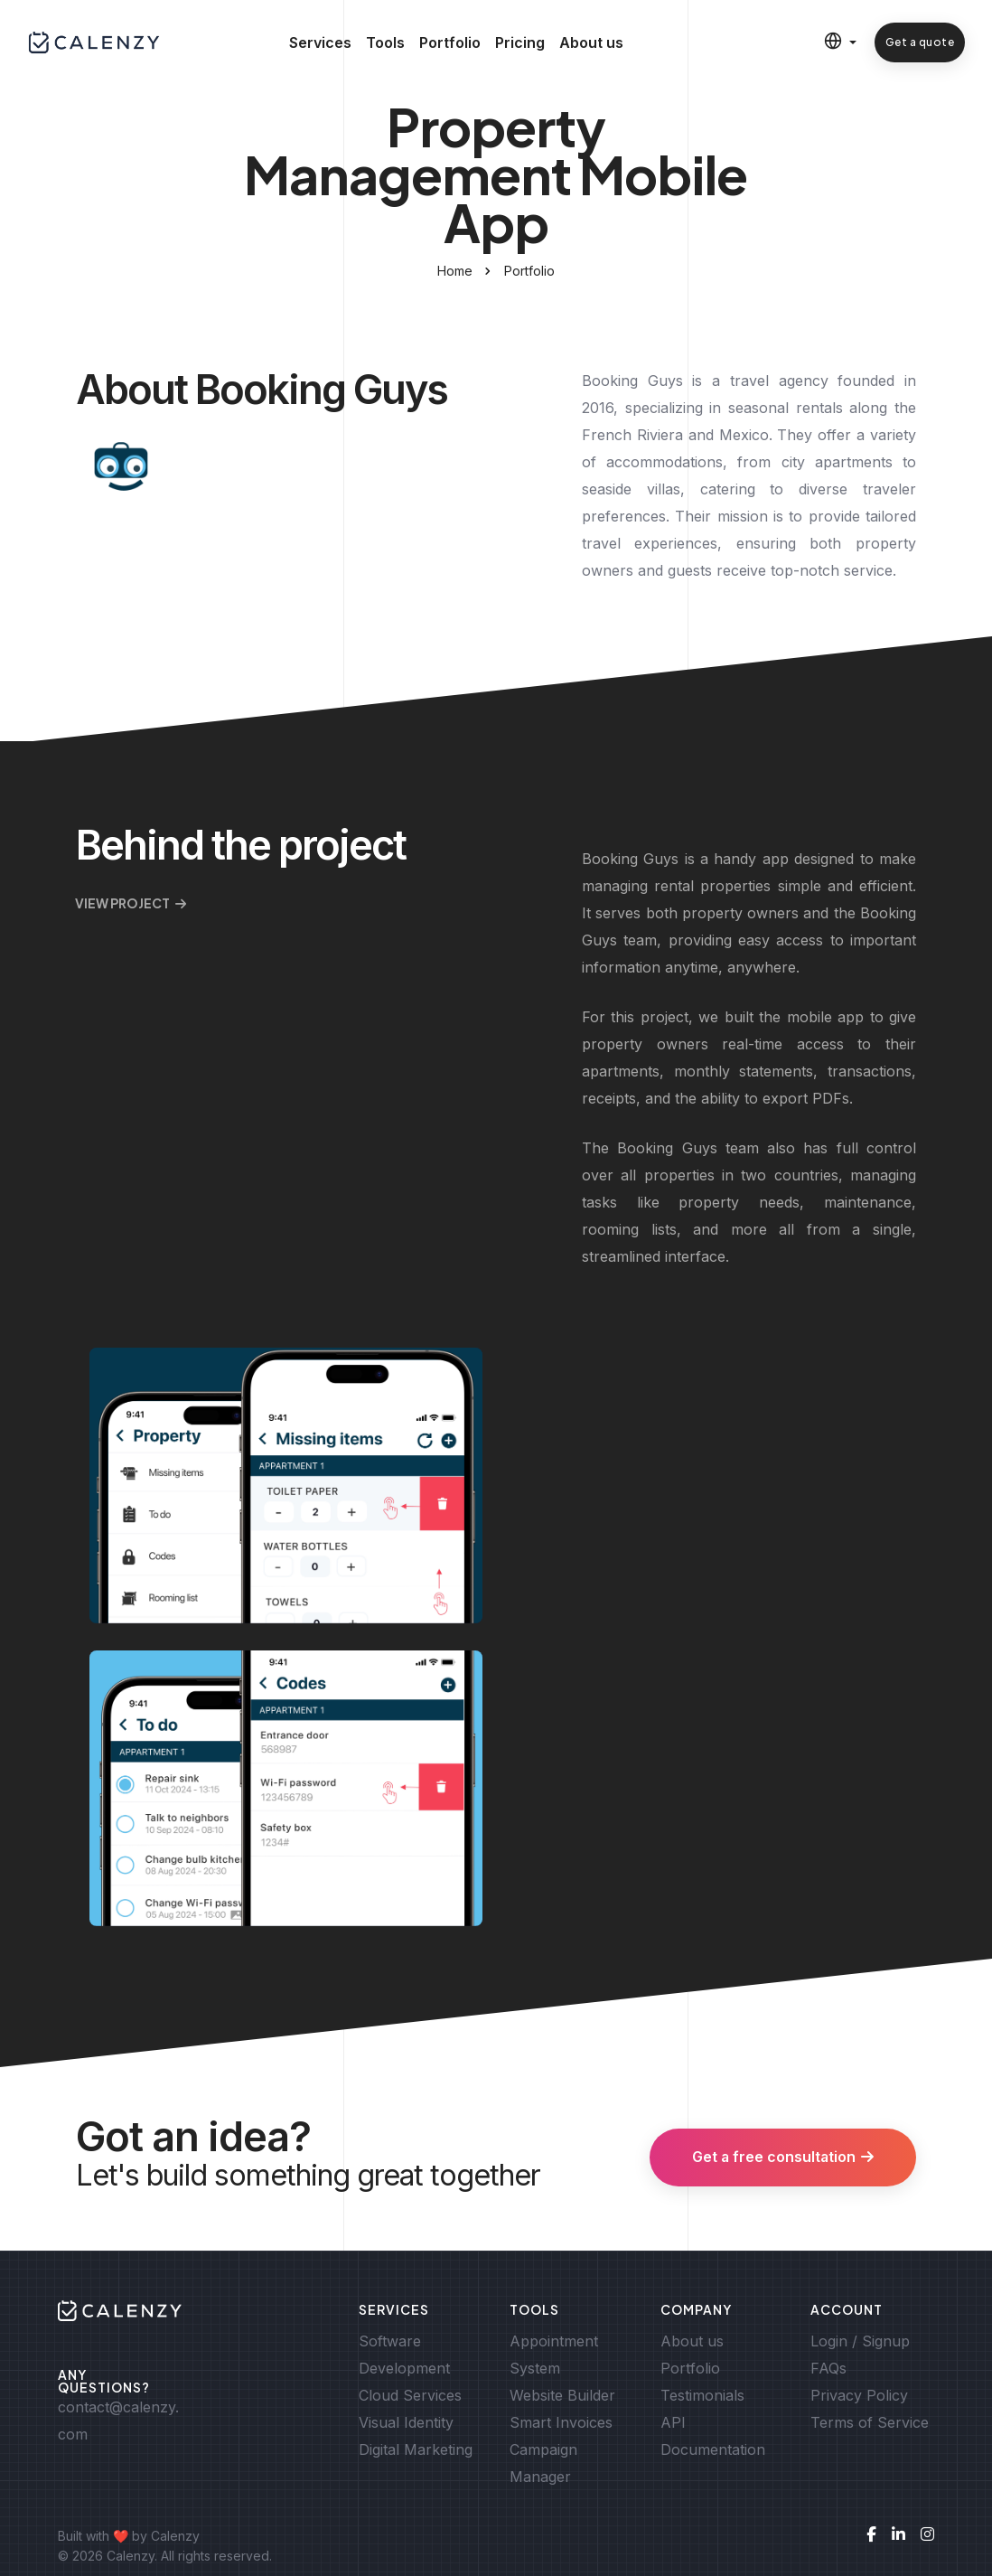  I want to click on Home, so click(455, 270).